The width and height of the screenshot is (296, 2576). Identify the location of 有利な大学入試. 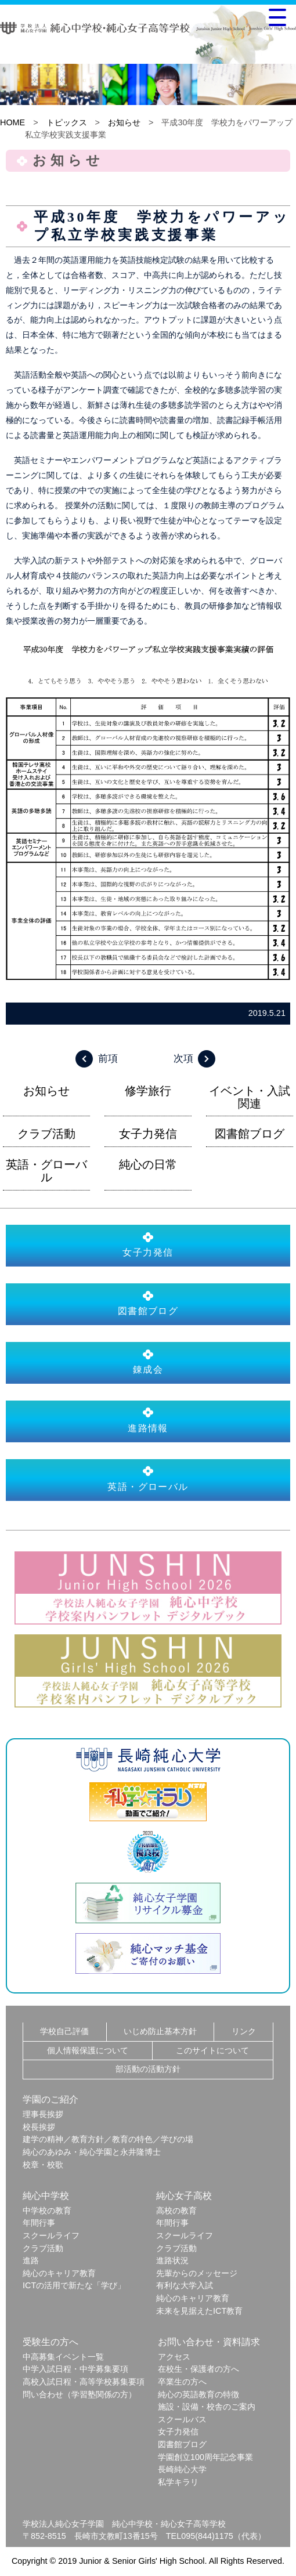
(184, 2285).